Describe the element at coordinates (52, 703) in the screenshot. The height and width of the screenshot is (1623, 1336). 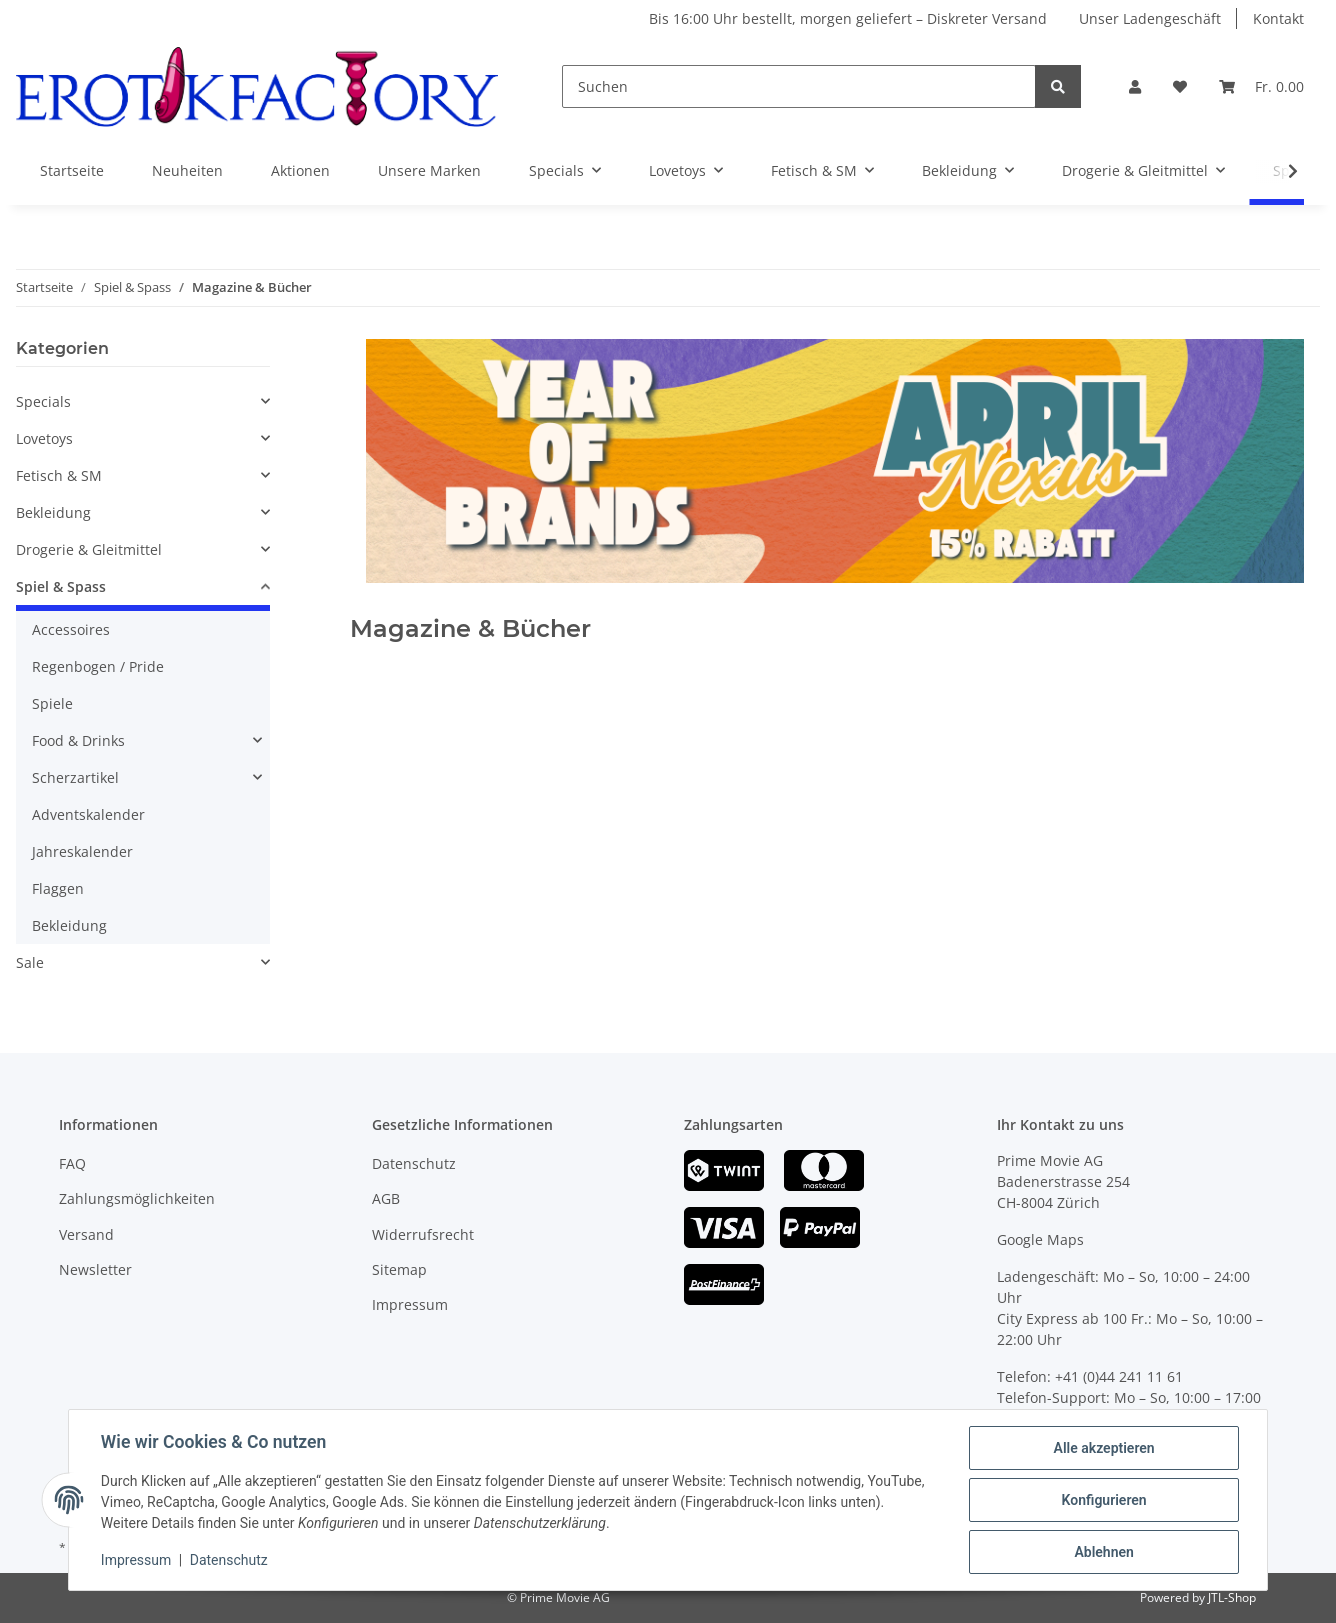
I see `Spiele` at that location.